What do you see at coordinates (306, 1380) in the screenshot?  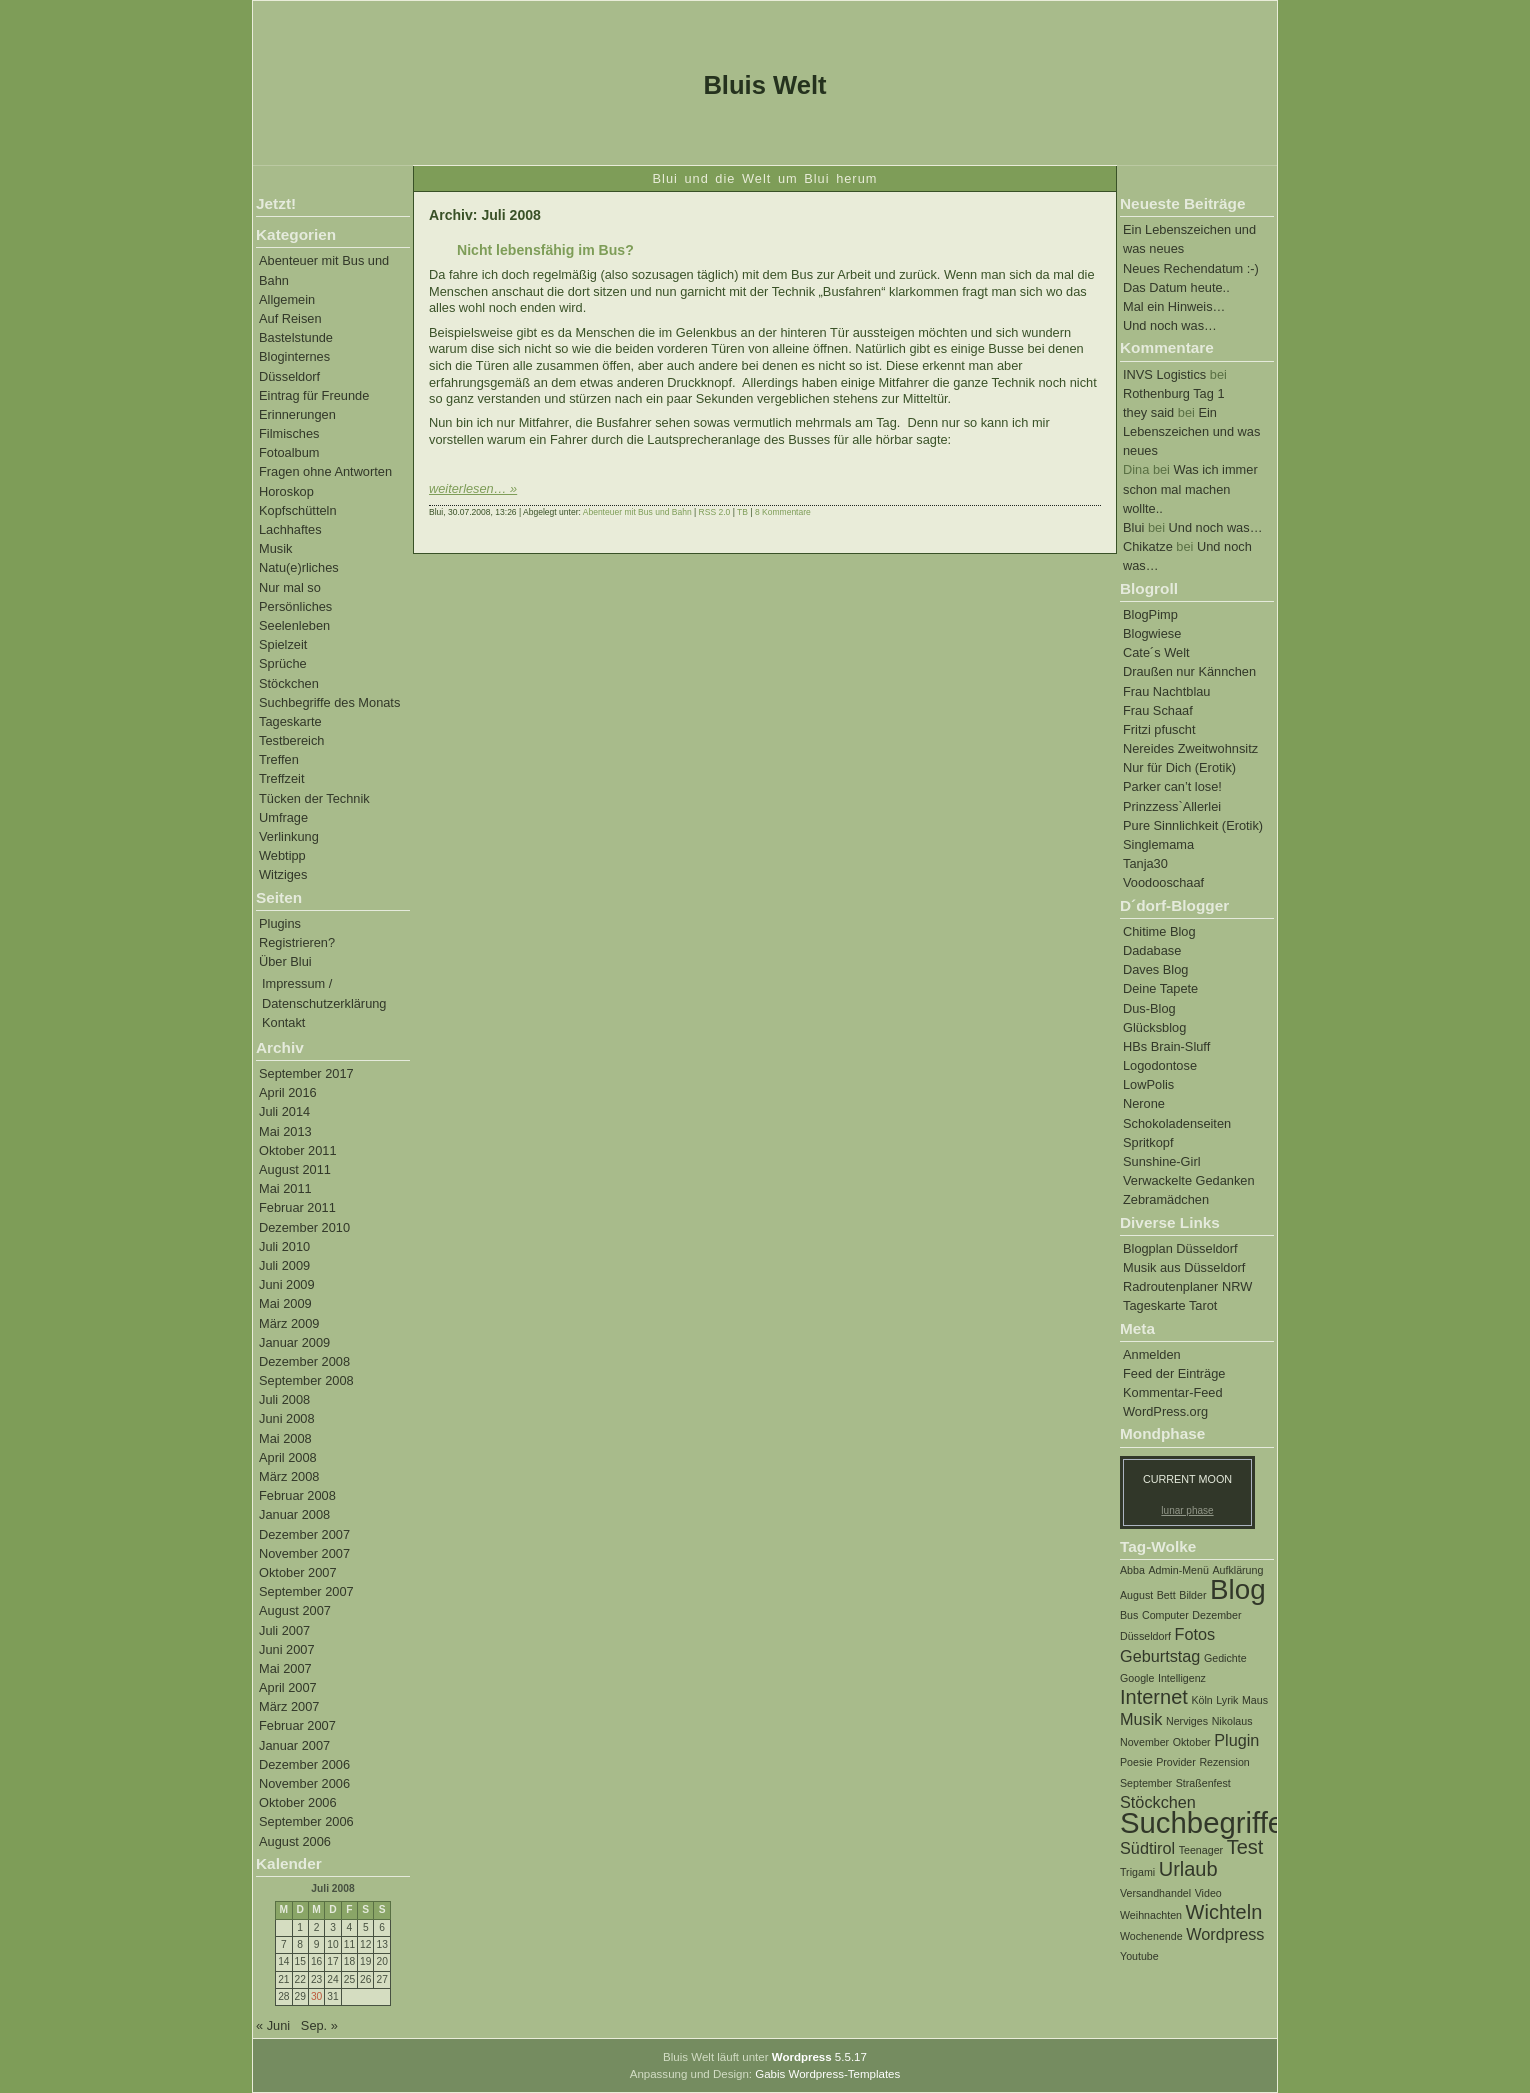 I see `September 2008` at bounding box center [306, 1380].